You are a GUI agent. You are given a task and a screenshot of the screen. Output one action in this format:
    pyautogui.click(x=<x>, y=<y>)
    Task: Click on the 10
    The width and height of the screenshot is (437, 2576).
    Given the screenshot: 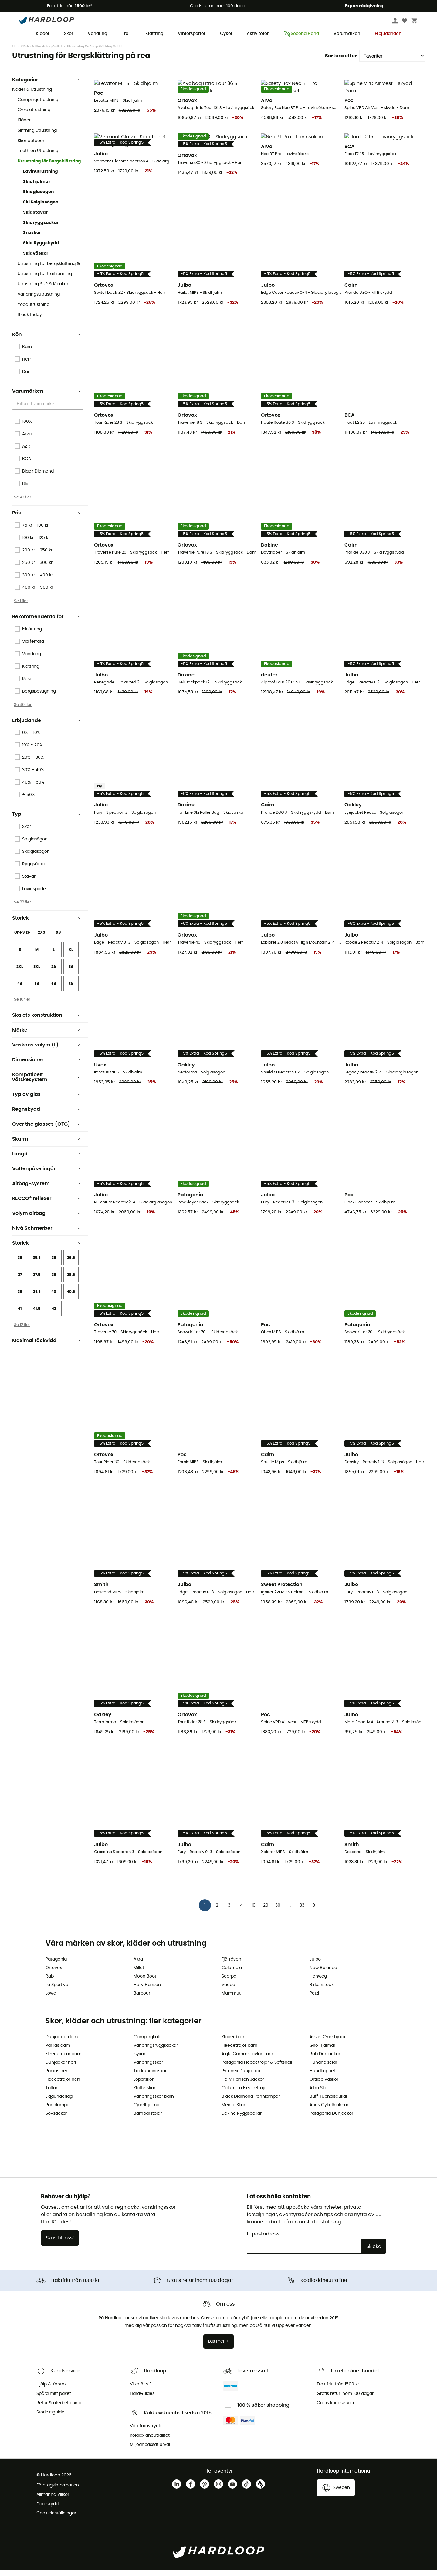 What is the action you would take?
    pyautogui.click(x=254, y=1911)
    